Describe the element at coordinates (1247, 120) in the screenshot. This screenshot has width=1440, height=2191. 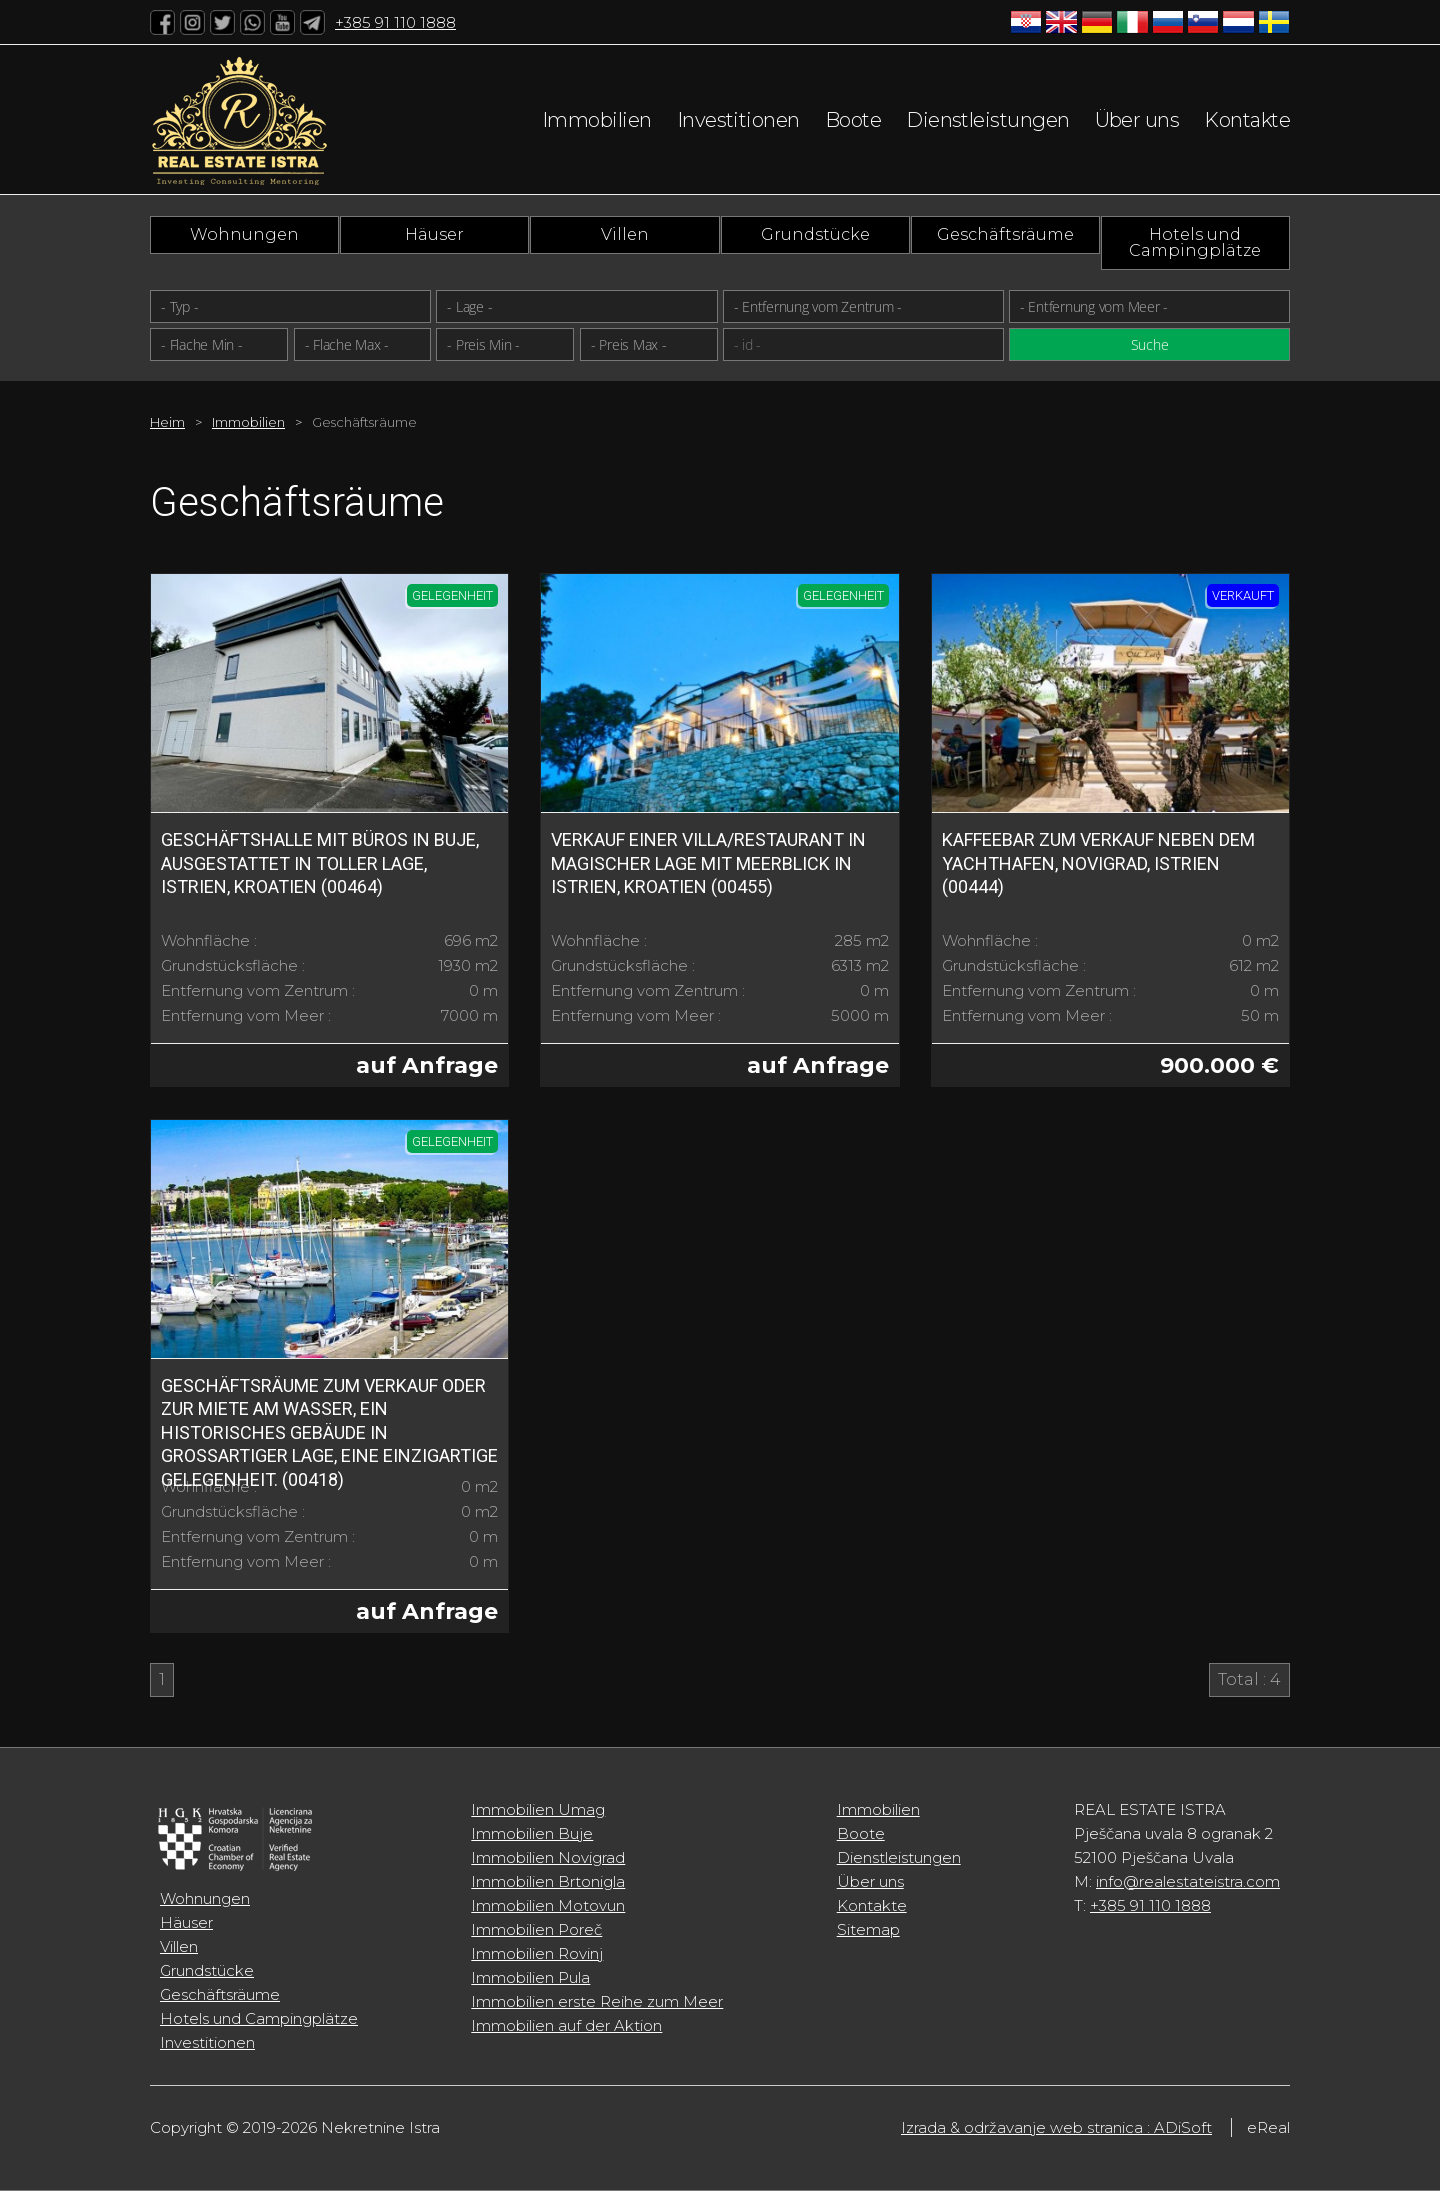
I see `Kontakte` at that location.